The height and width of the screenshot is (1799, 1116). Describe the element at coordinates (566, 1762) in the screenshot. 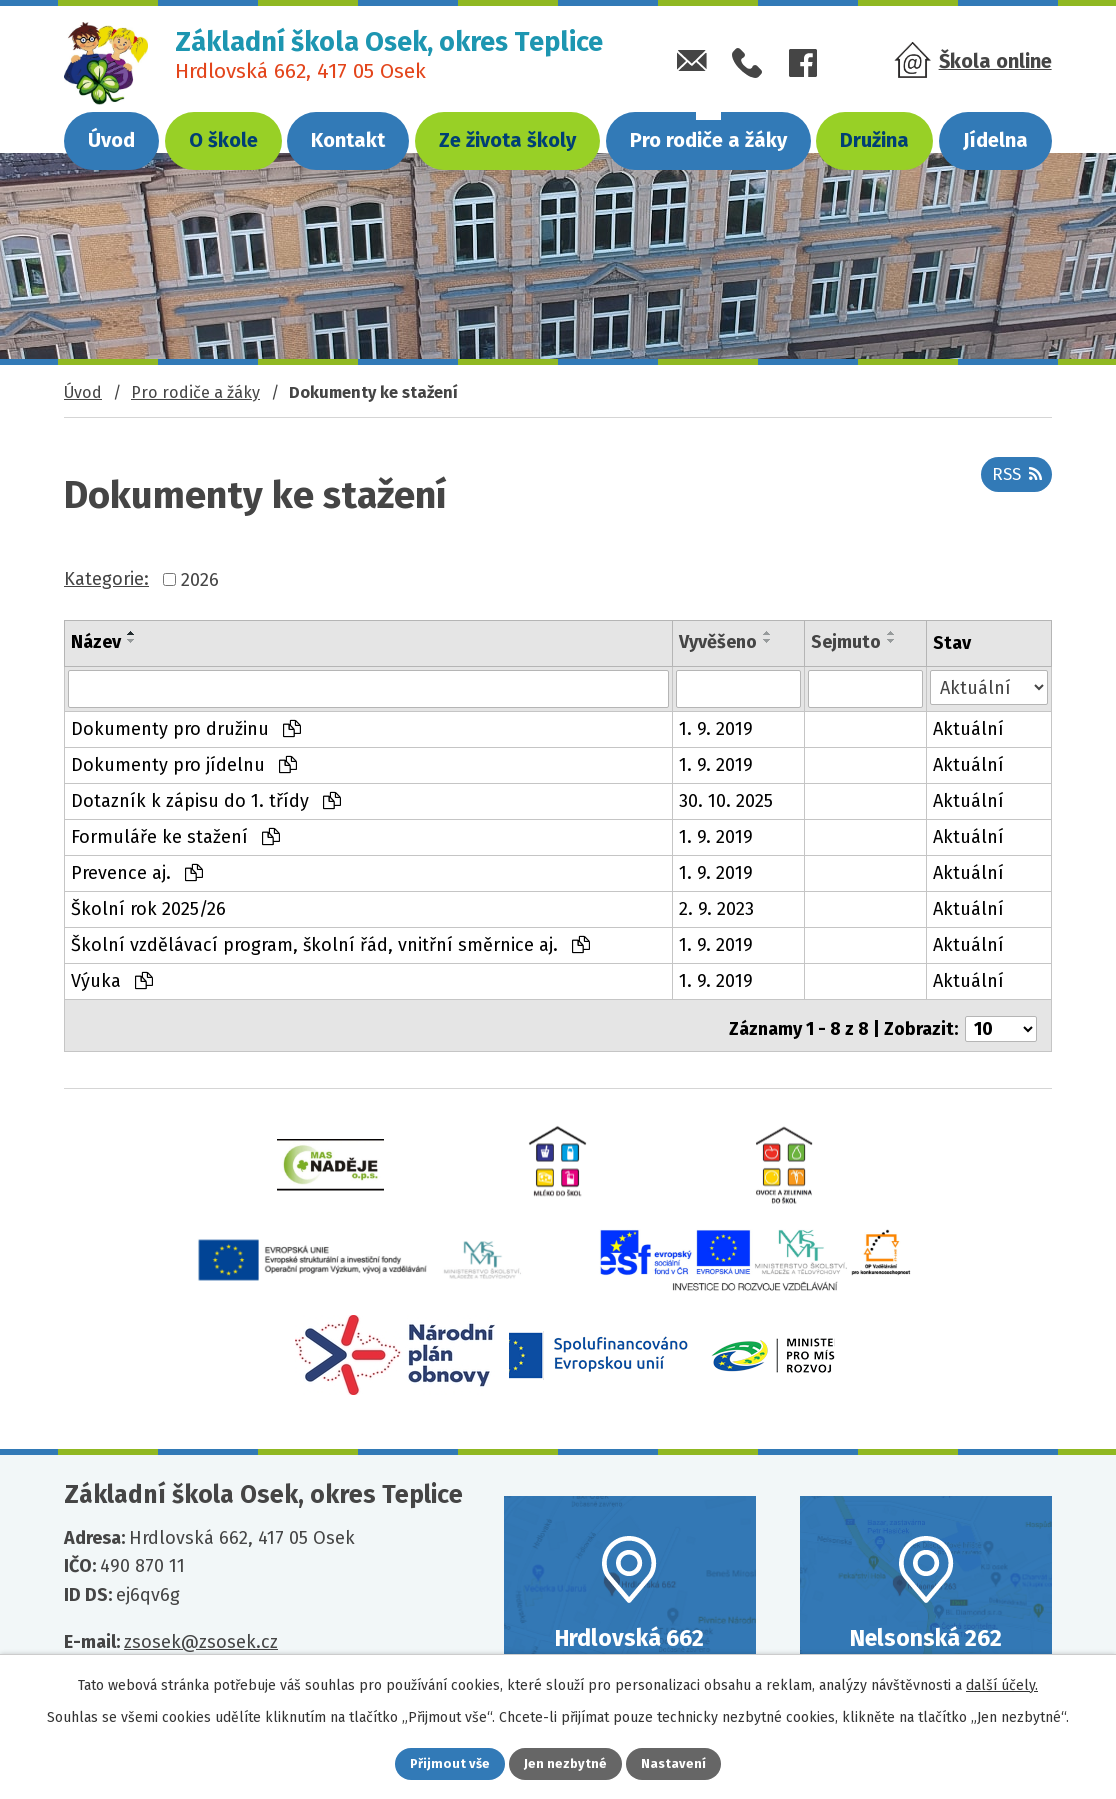

I see `Jen nezbytné` at that location.